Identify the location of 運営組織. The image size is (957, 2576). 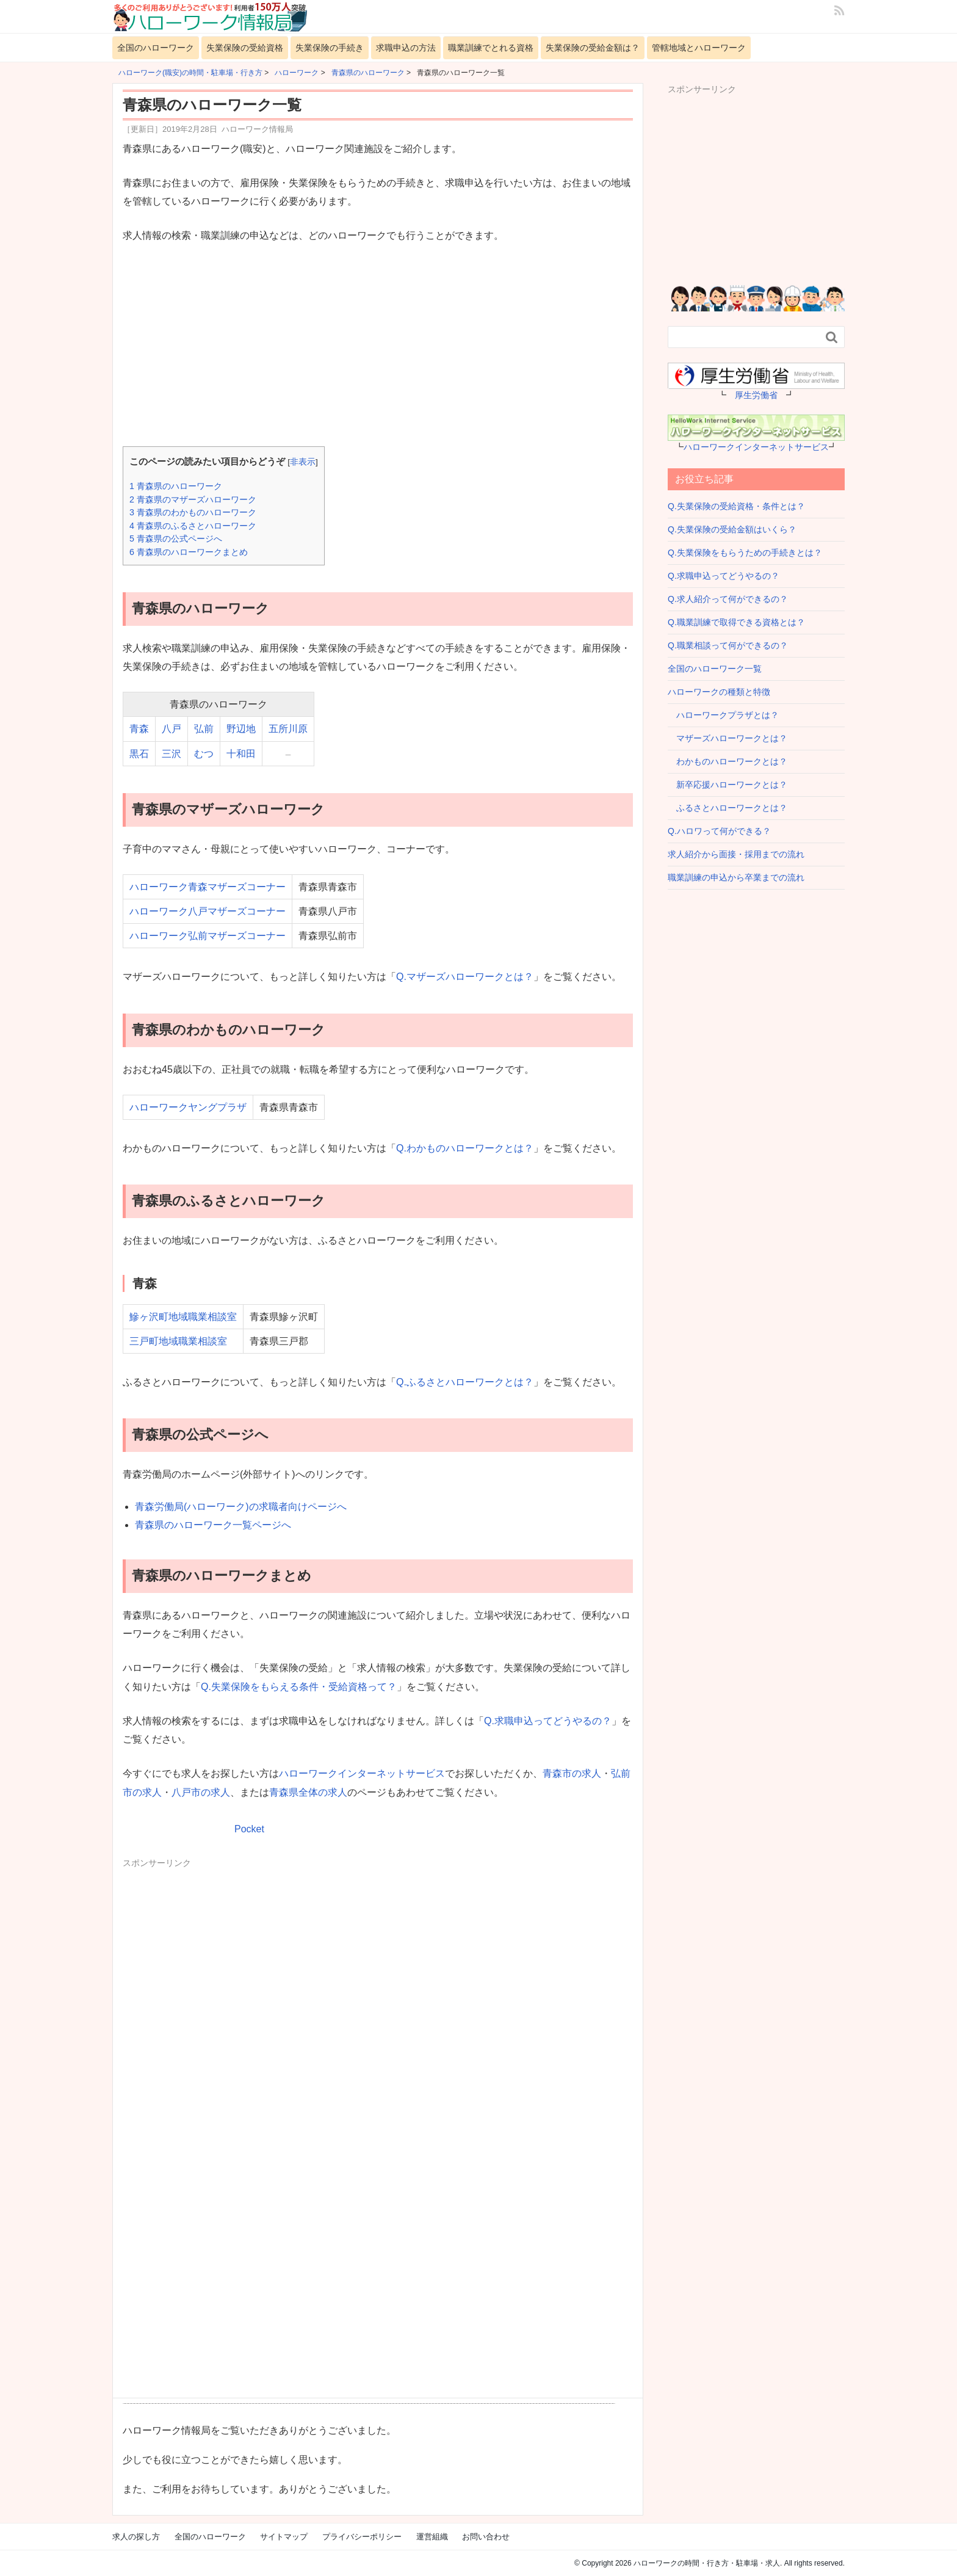
(432, 2536).